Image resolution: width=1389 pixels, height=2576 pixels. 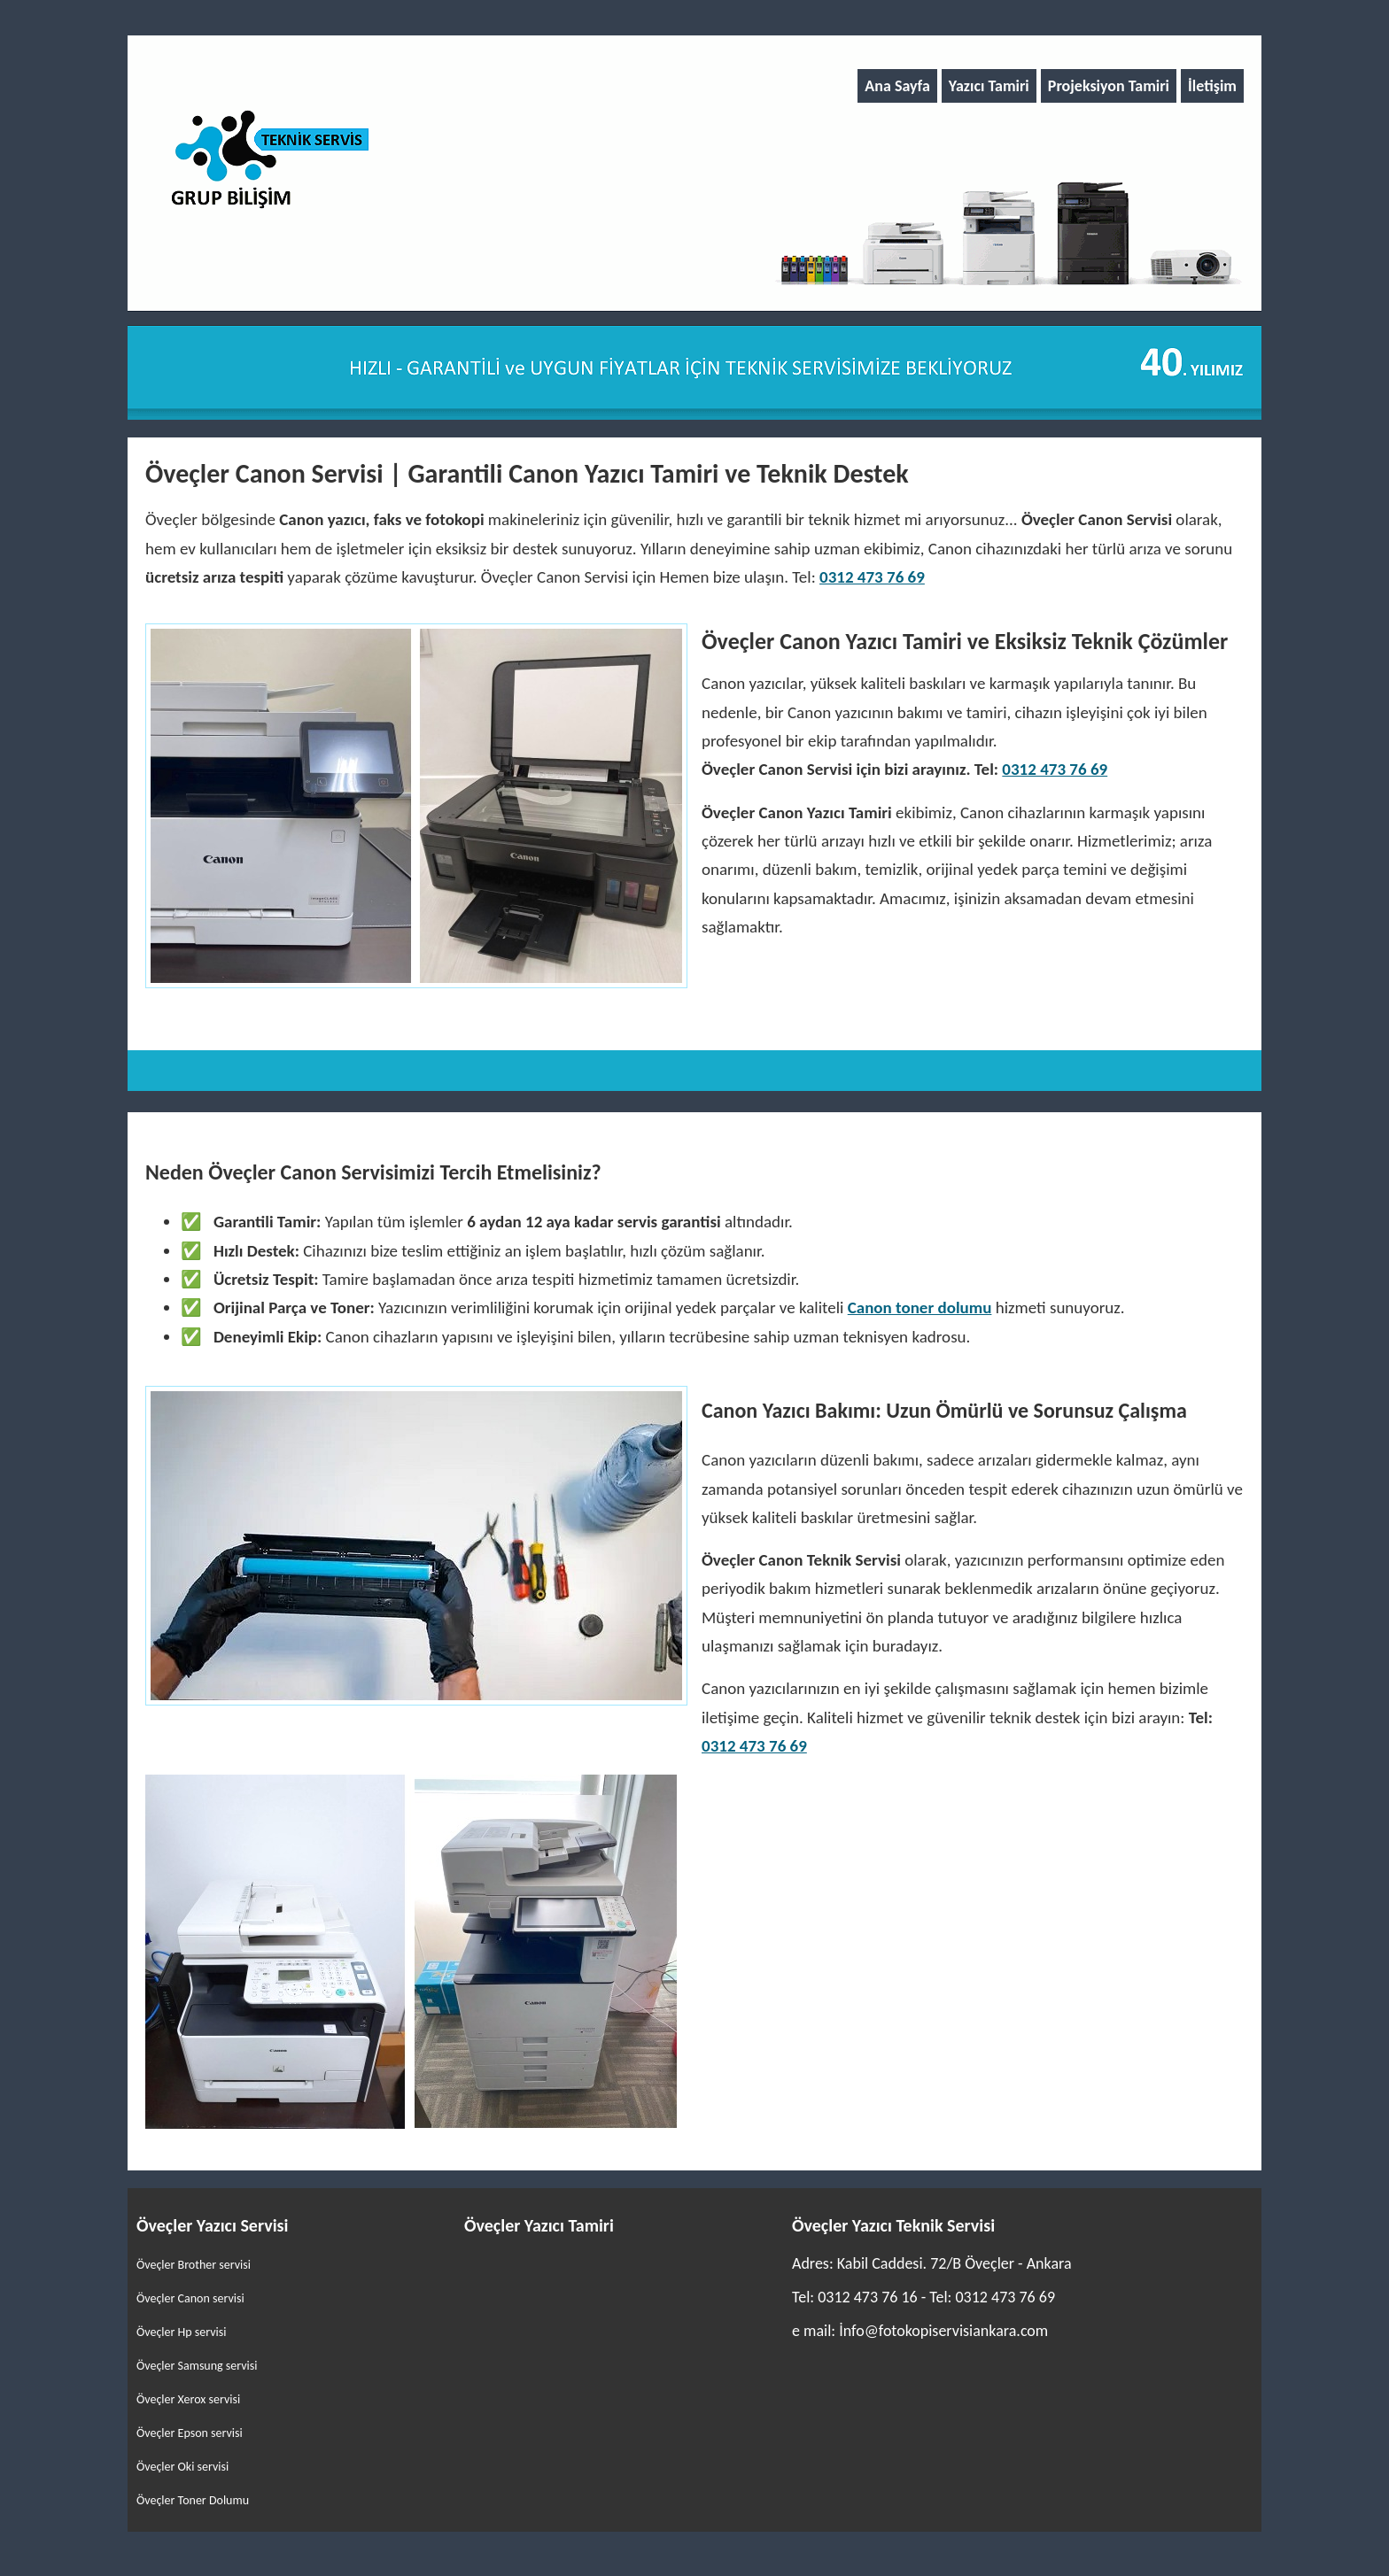 What do you see at coordinates (181, 2332) in the screenshot?
I see `Öveçler Hp servisi` at bounding box center [181, 2332].